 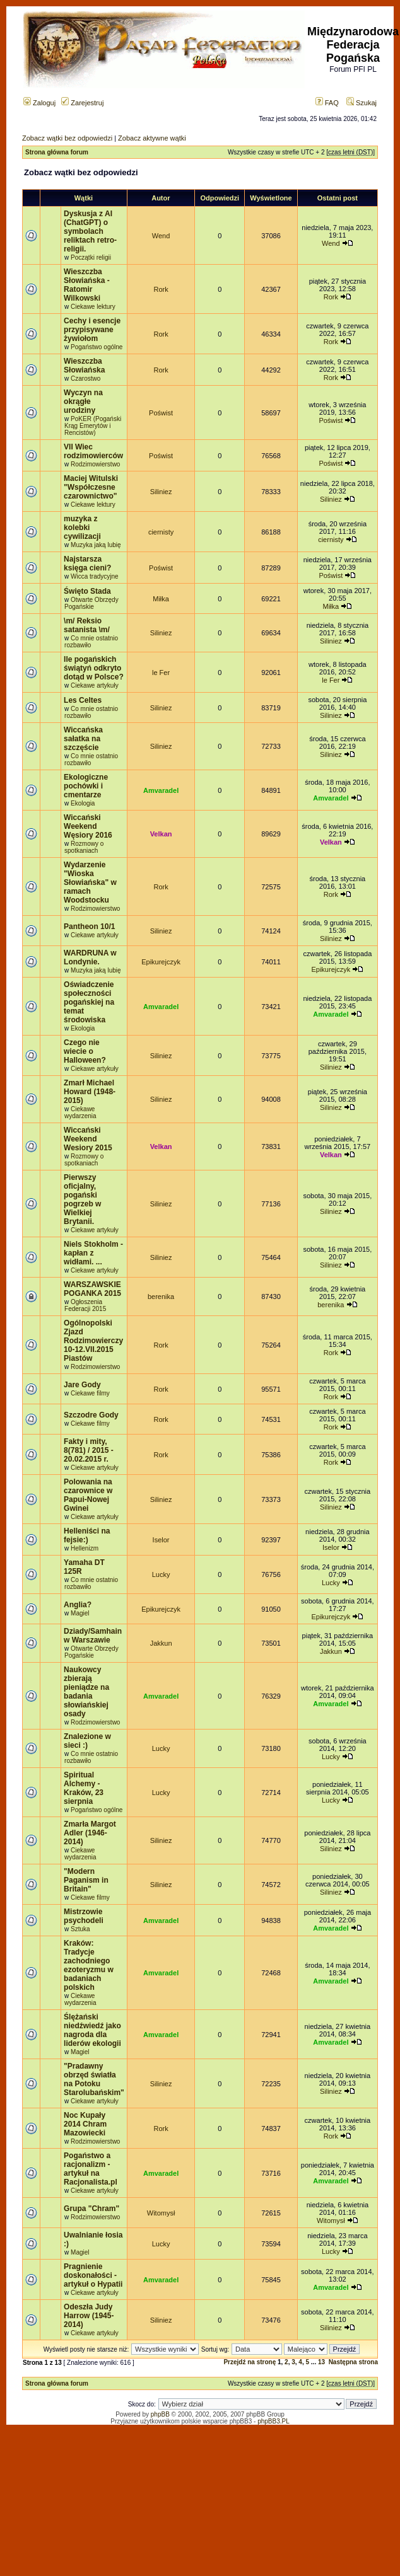 What do you see at coordinates (161, 1540) in the screenshot?
I see `Iselor` at bounding box center [161, 1540].